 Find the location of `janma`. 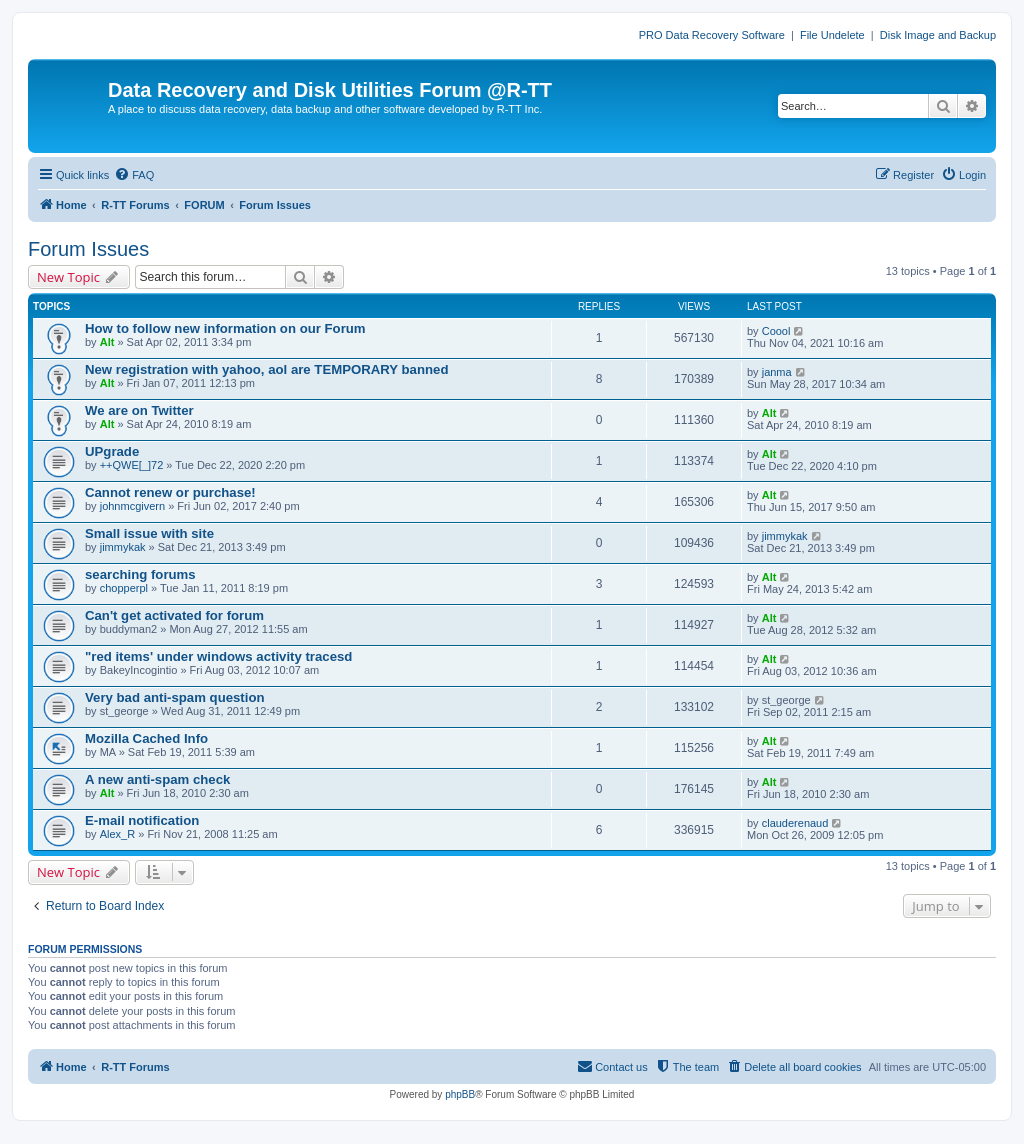

janma is located at coordinates (777, 372).